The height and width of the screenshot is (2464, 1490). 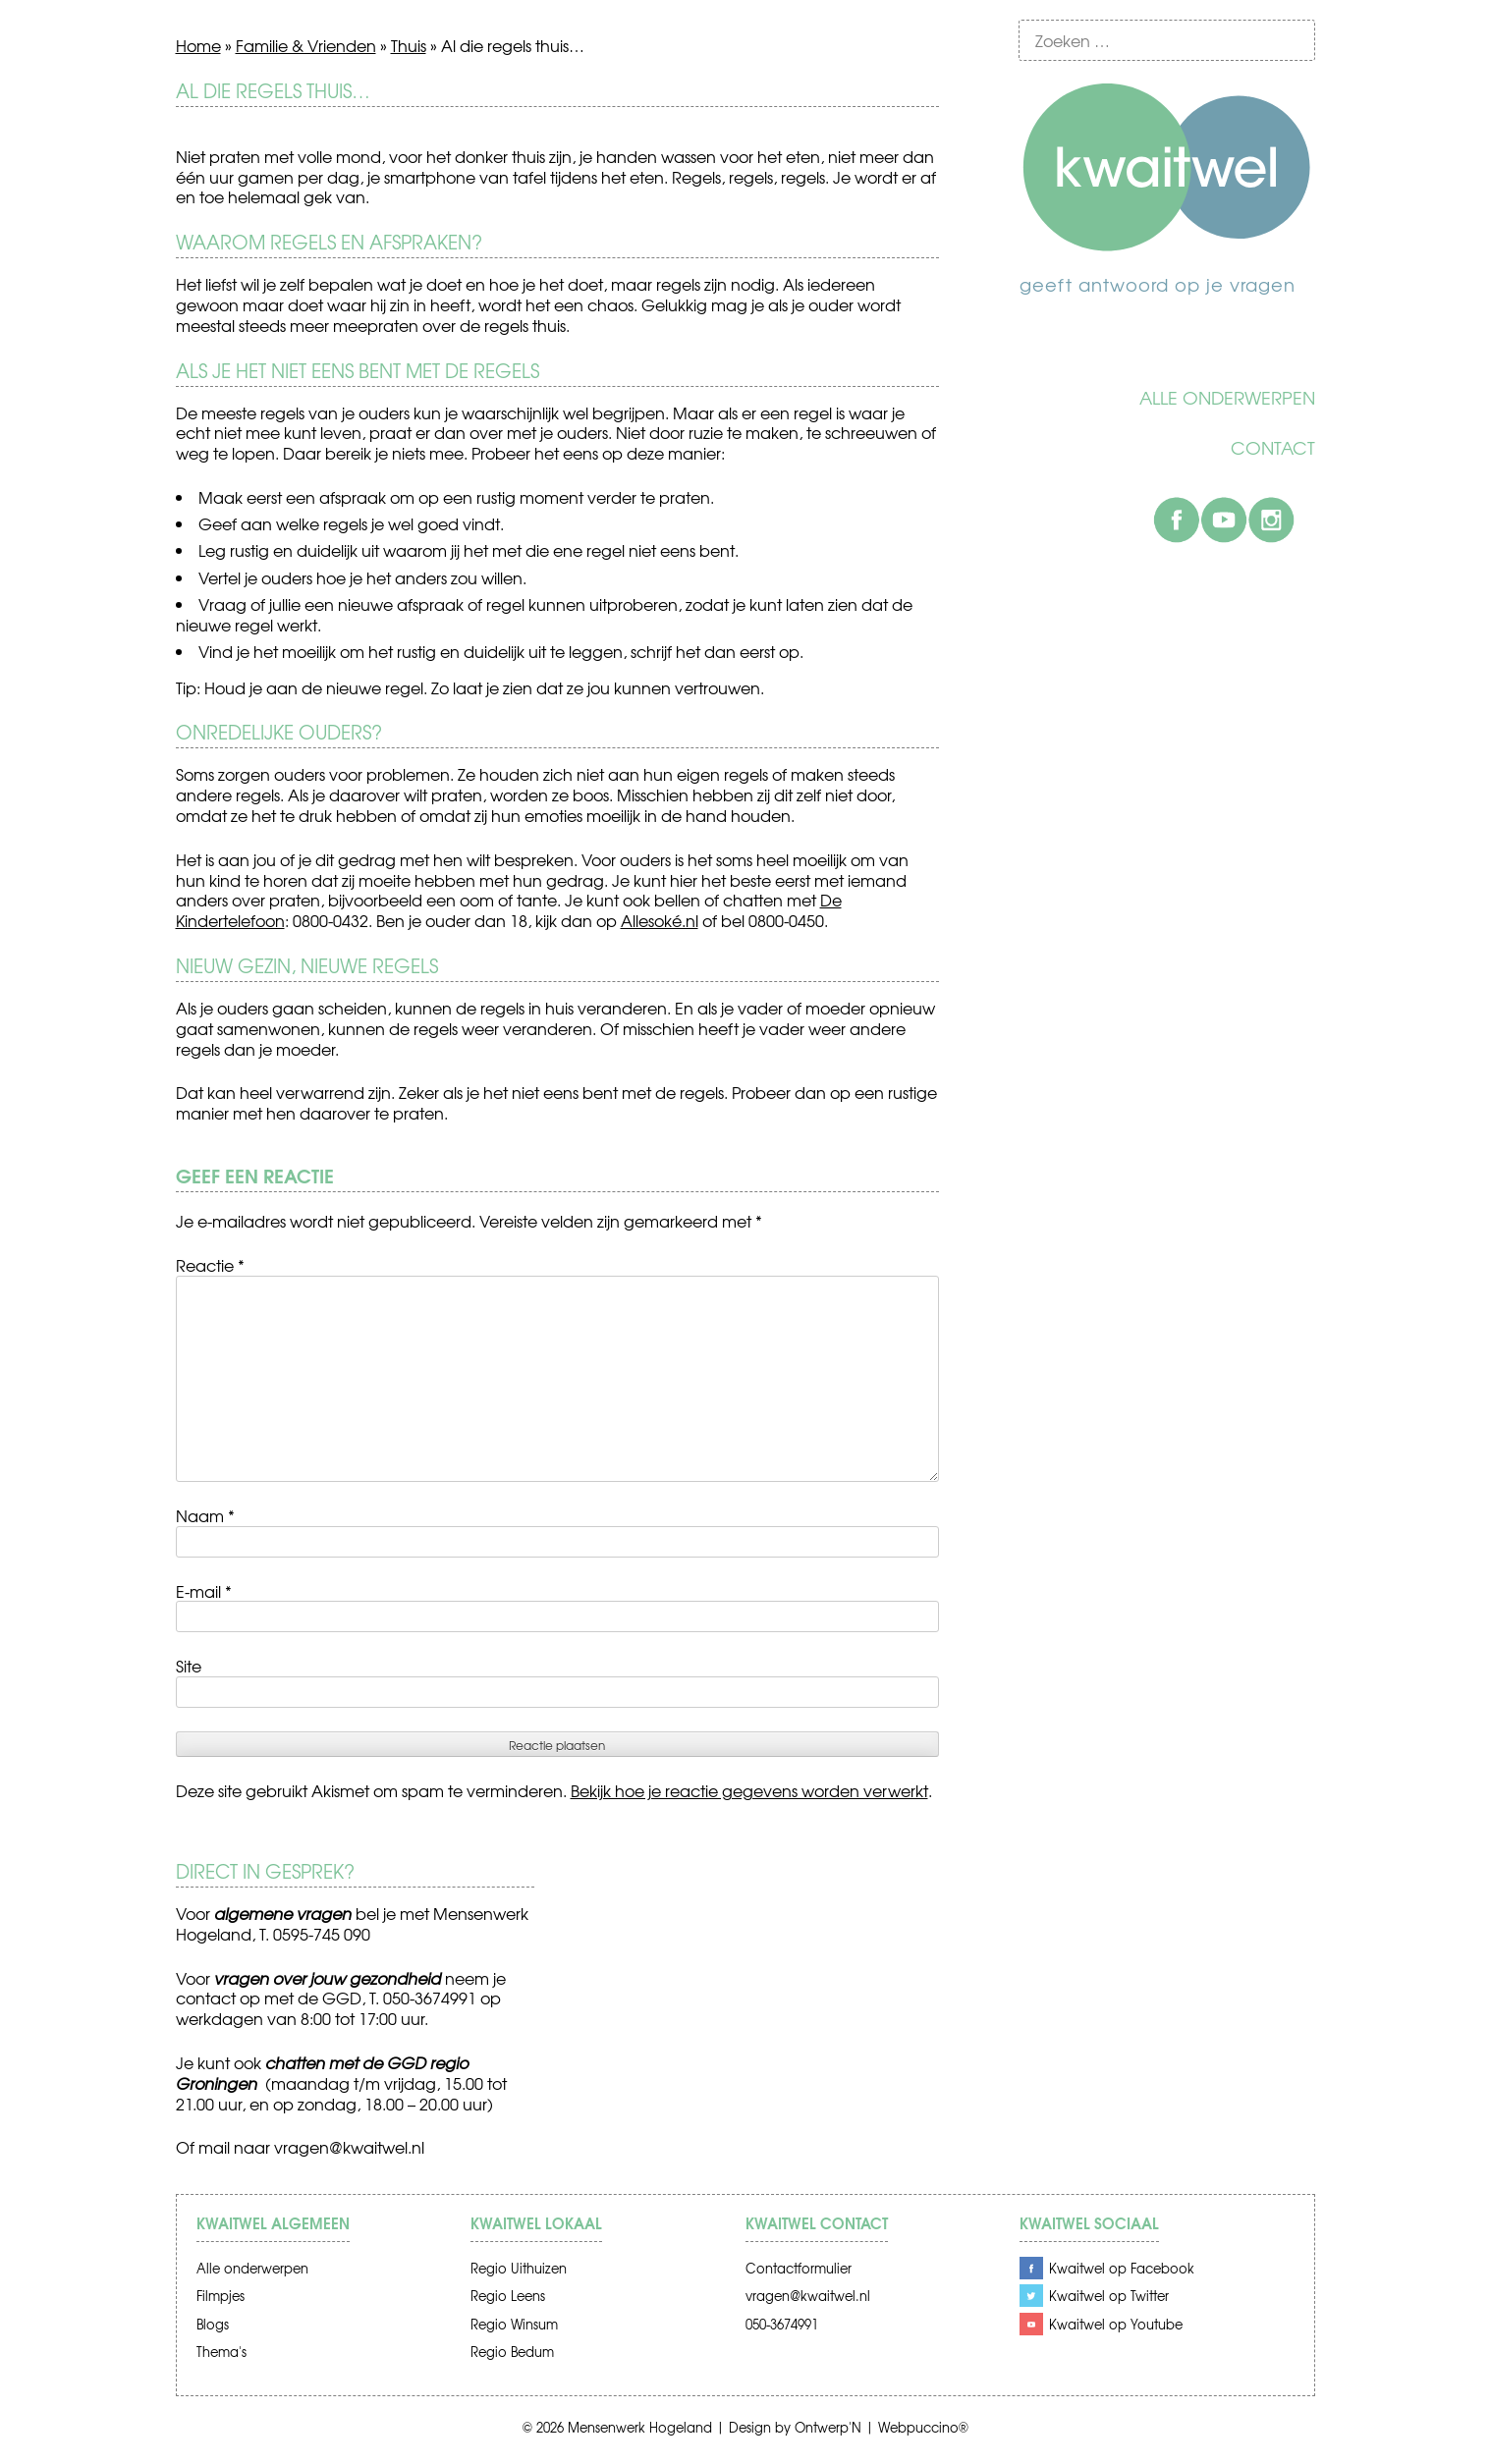 I want to click on Familie & Vrienden, so click(x=306, y=45).